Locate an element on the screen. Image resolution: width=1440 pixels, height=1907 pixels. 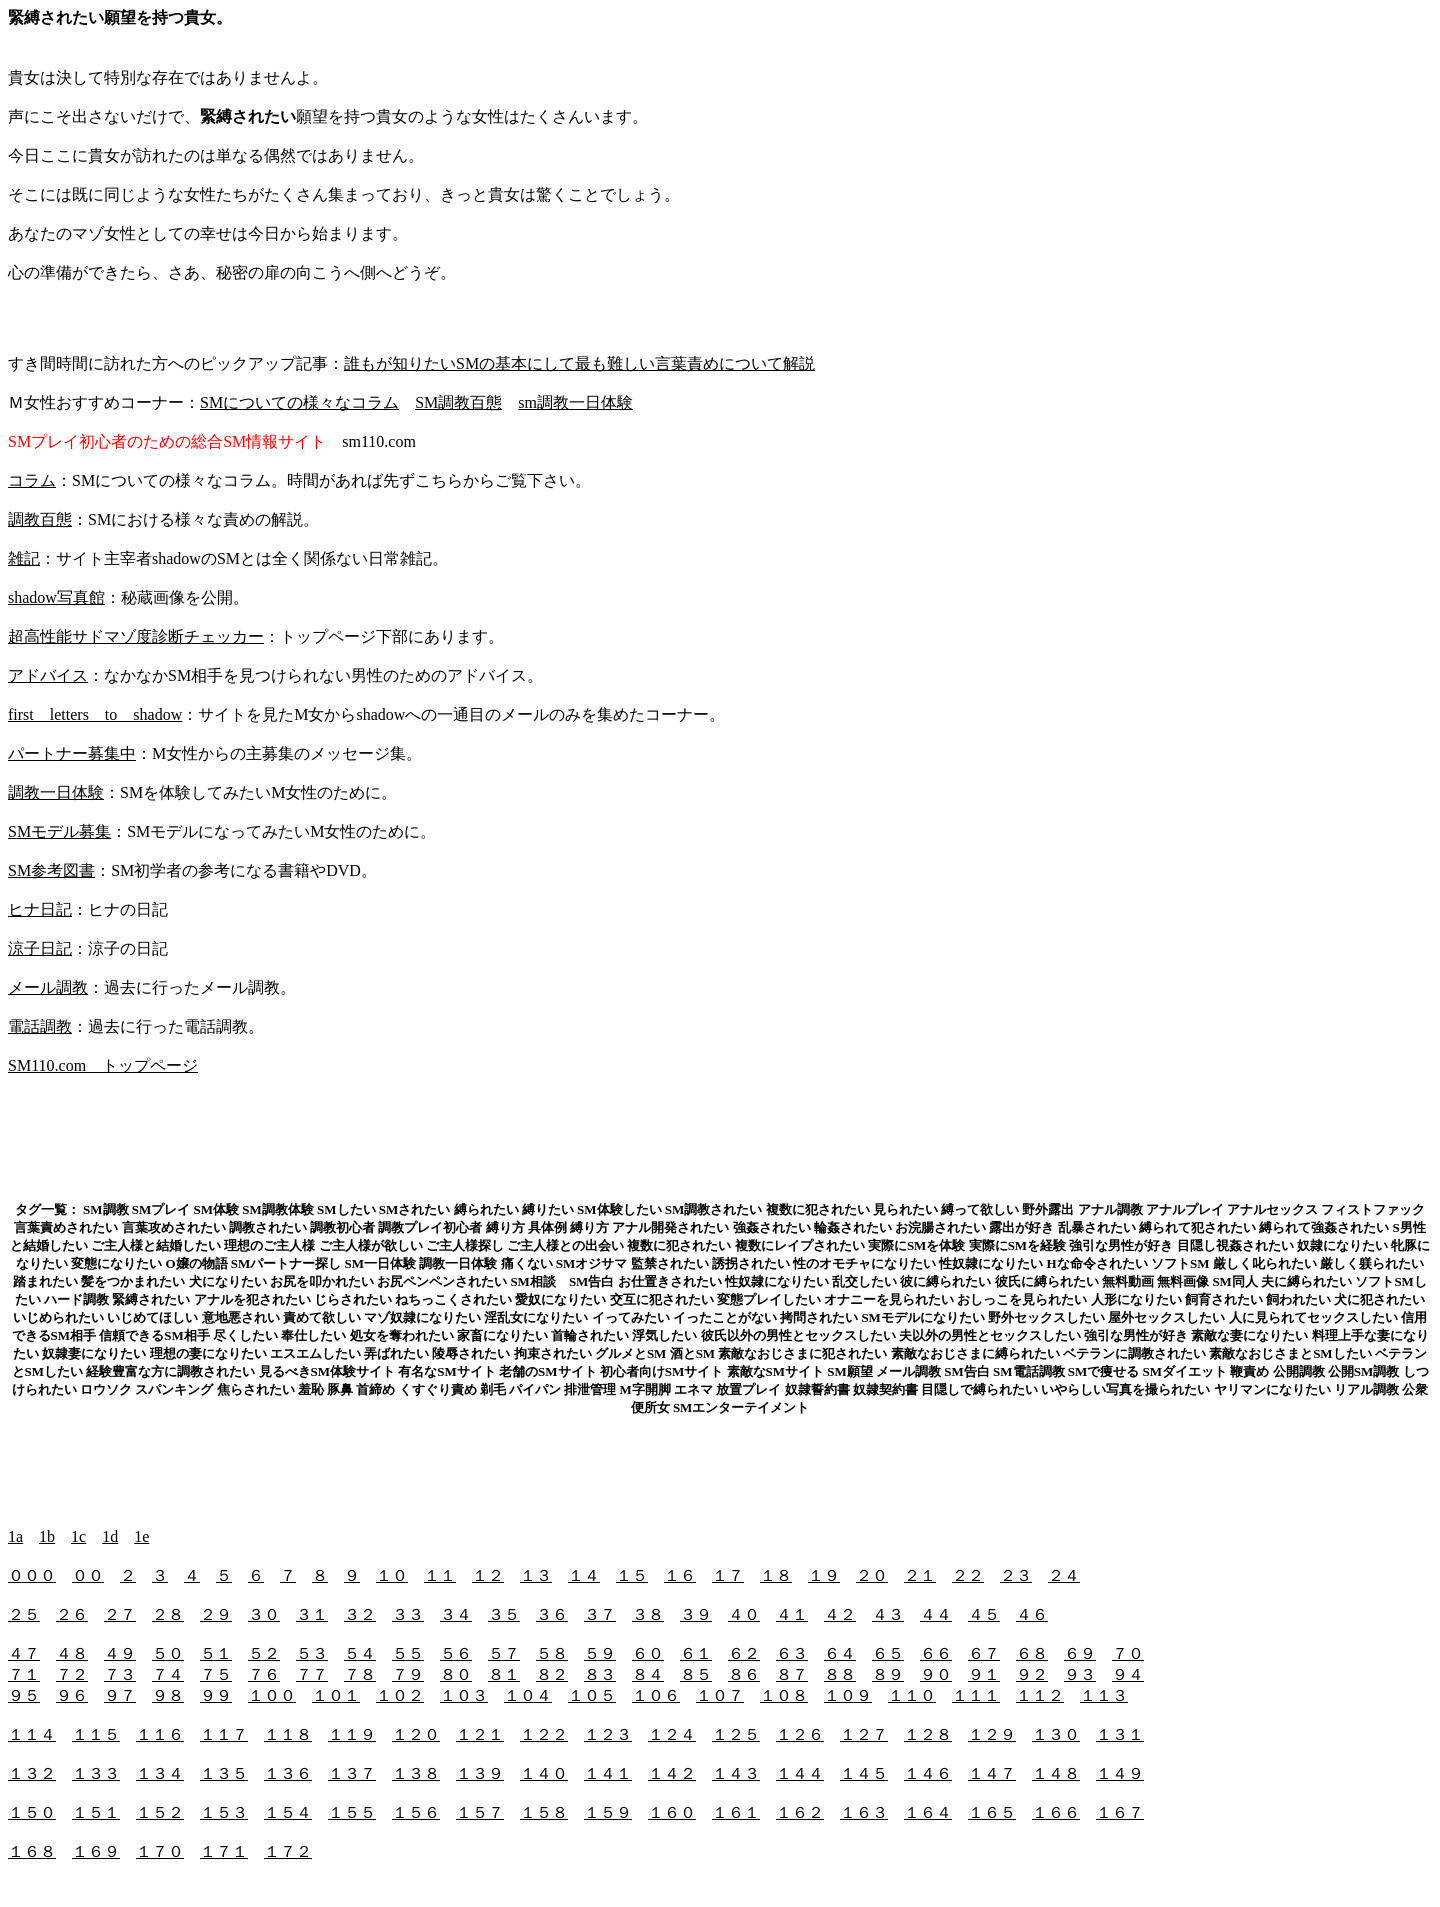
１５４ is located at coordinates (288, 1812).